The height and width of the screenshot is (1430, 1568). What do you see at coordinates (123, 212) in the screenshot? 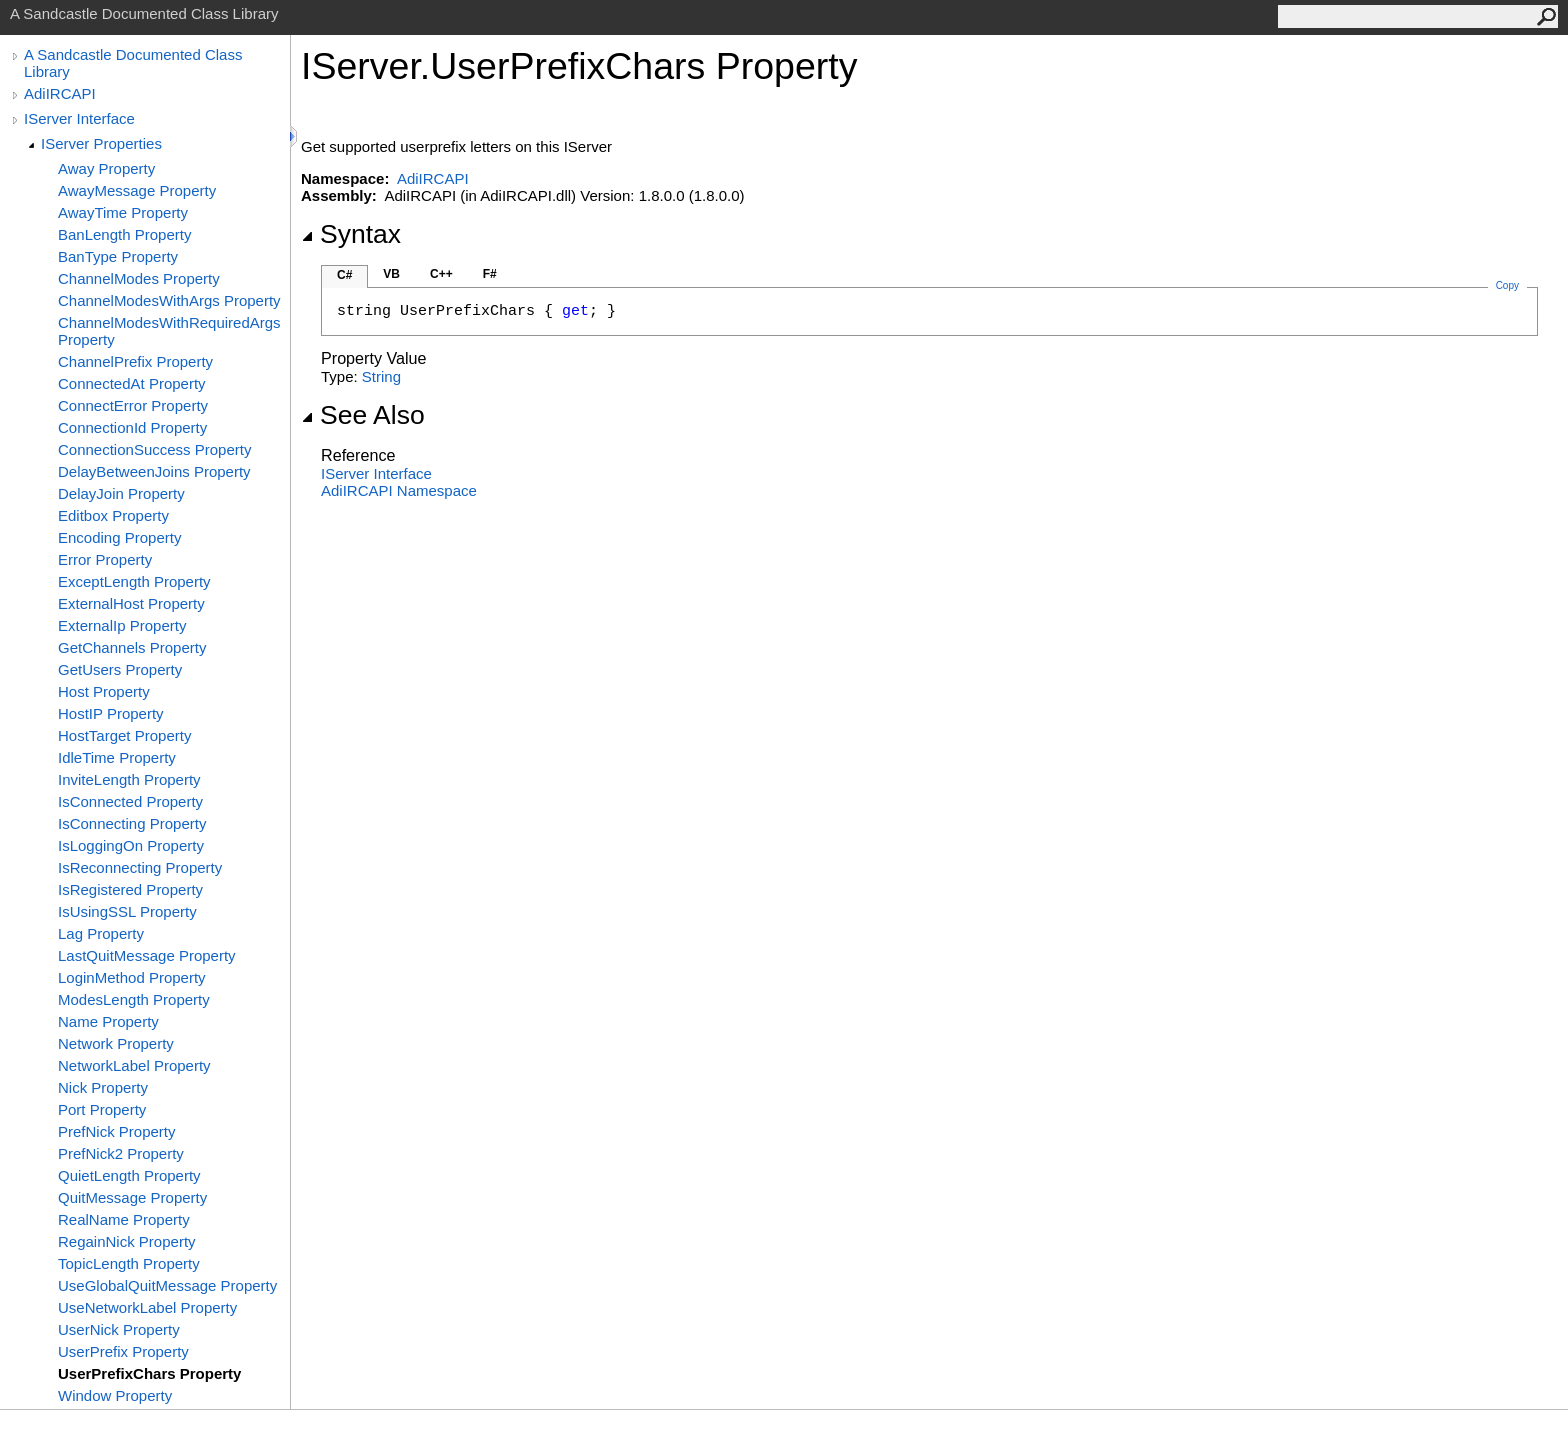
I see `AwayTime Property` at bounding box center [123, 212].